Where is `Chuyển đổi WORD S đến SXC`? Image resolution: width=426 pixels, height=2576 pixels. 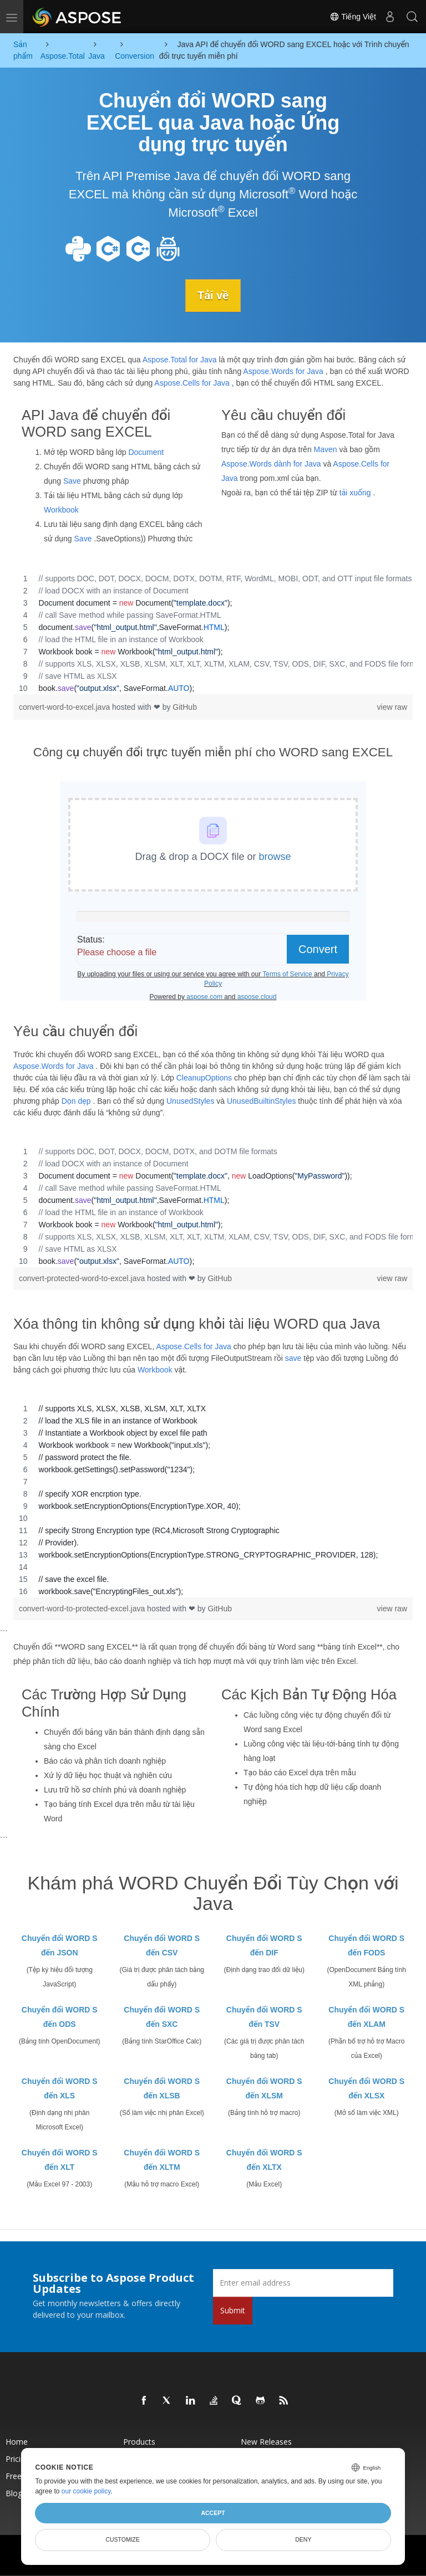
Chuyển đổi WORD S đến SXC is located at coordinates (162, 2016).